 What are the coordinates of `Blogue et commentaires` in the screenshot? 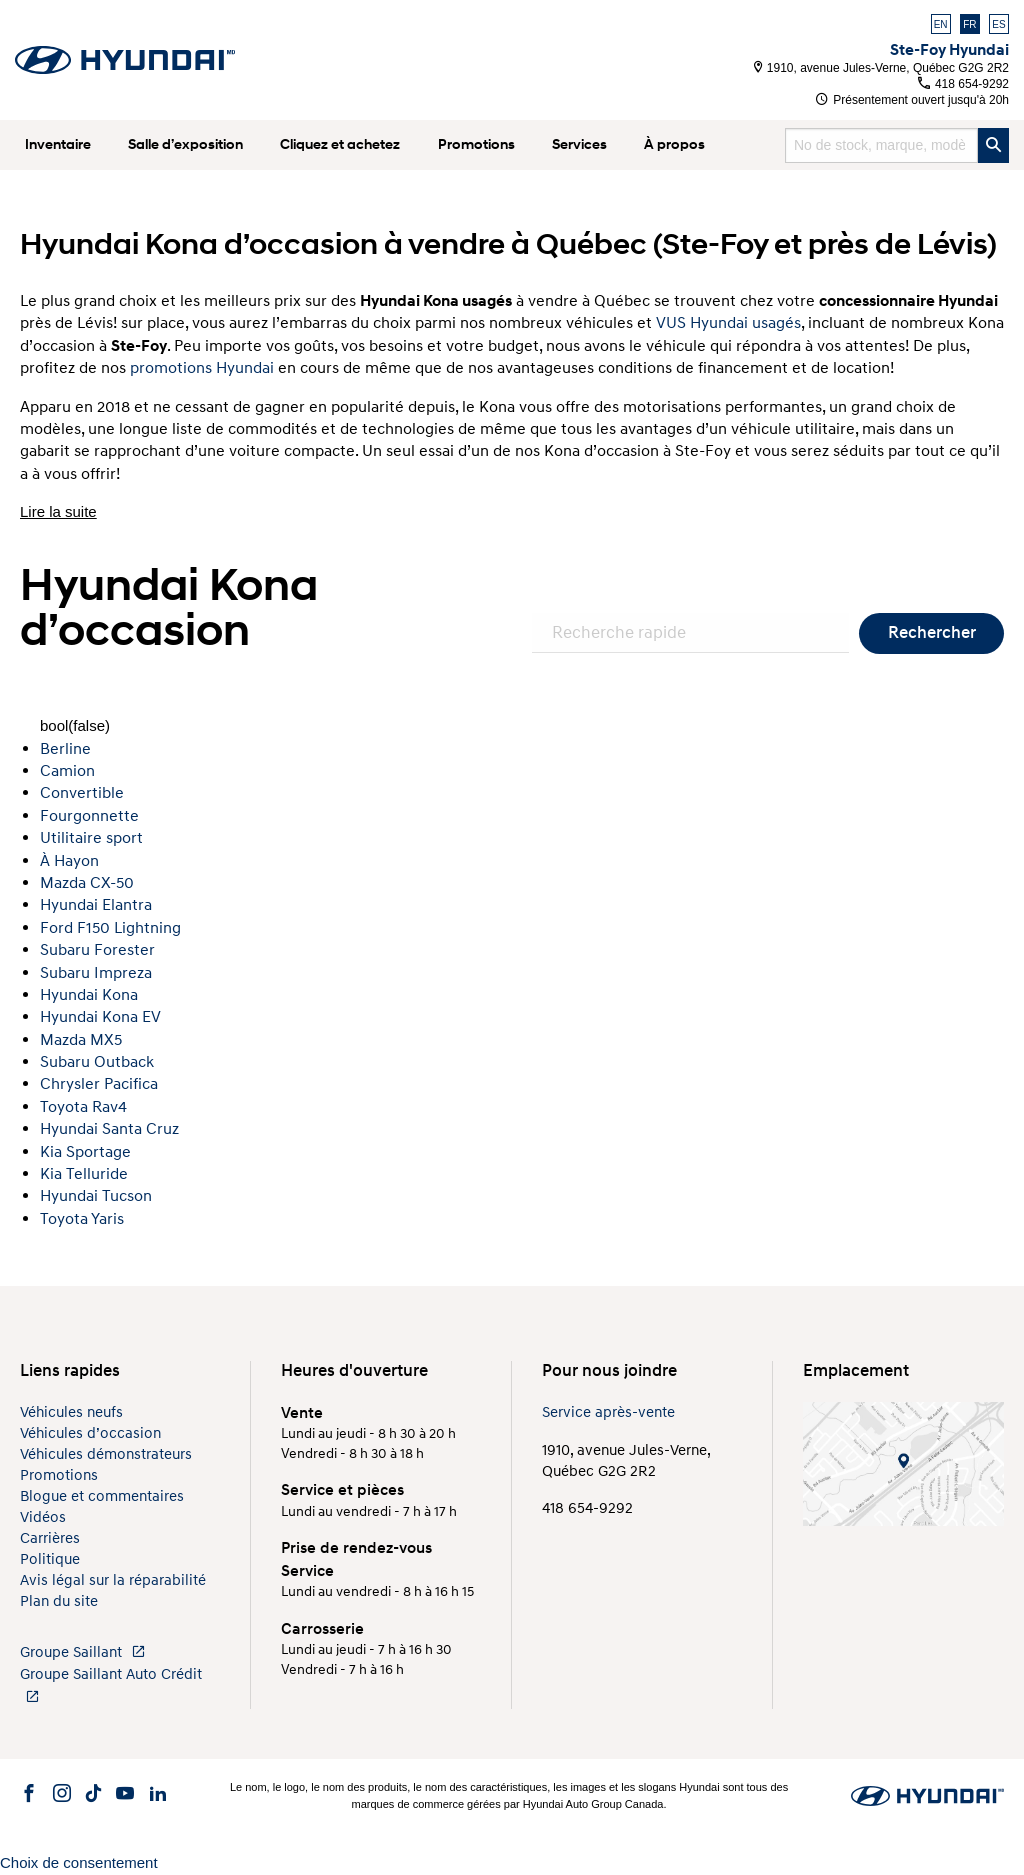 It's located at (102, 1496).